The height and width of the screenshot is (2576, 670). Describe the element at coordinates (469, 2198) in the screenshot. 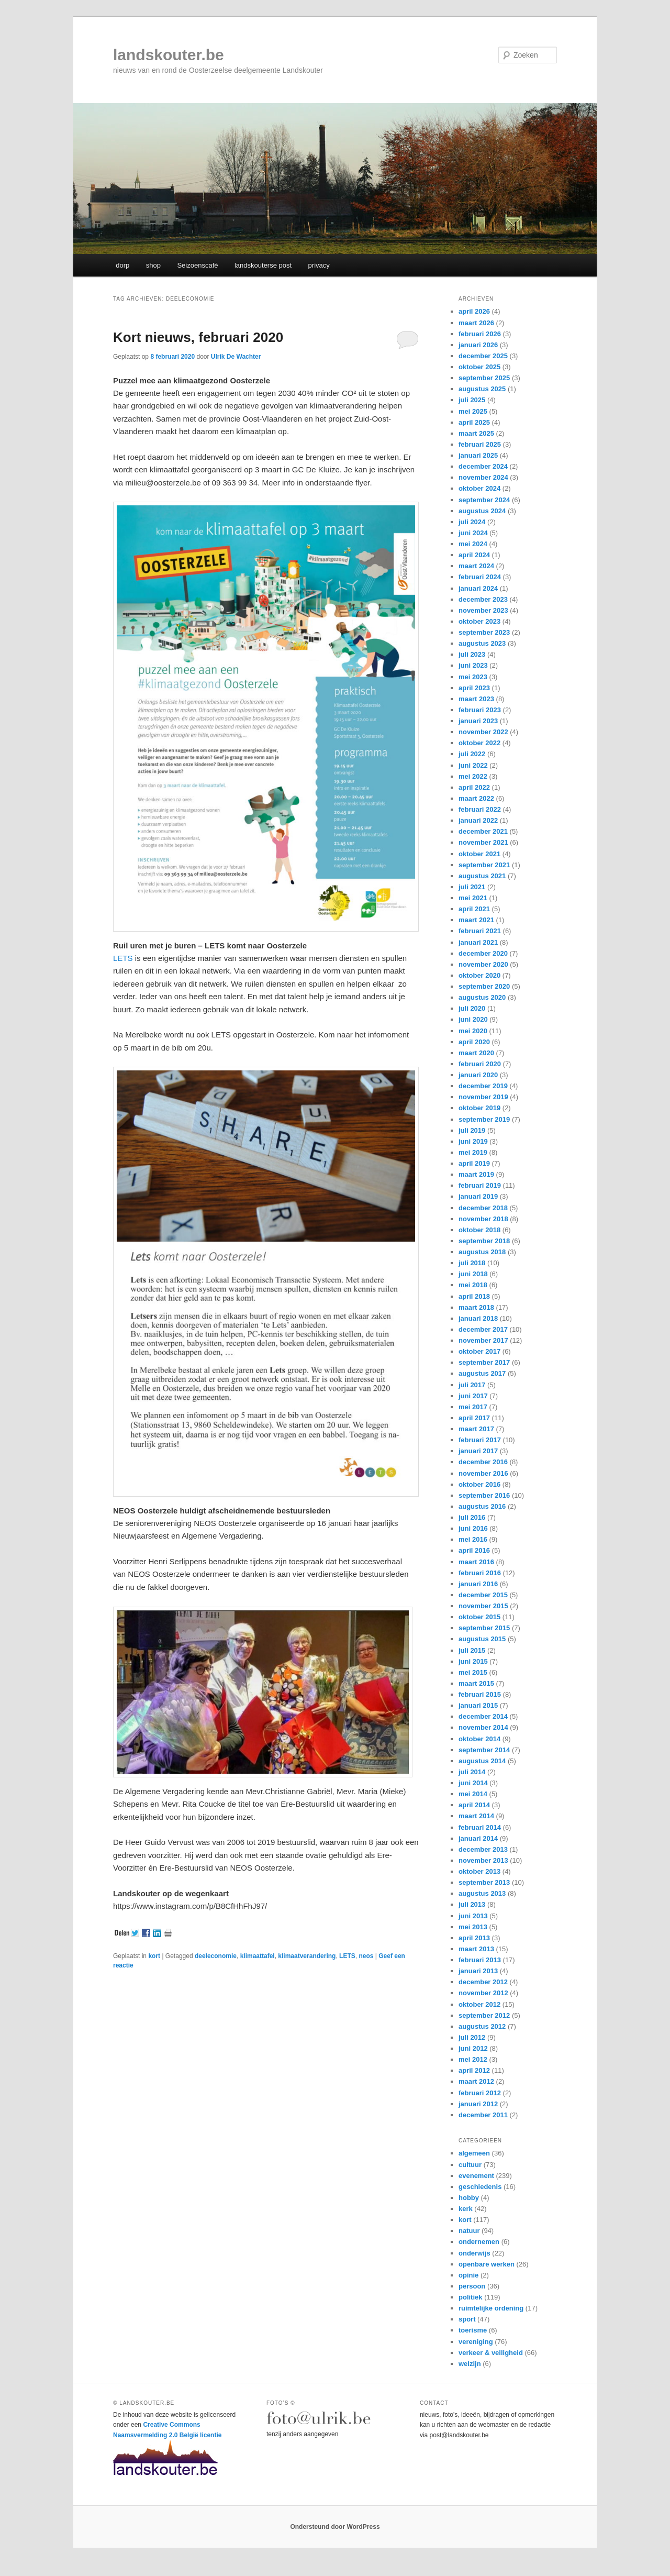

I see `hobby` at that location.